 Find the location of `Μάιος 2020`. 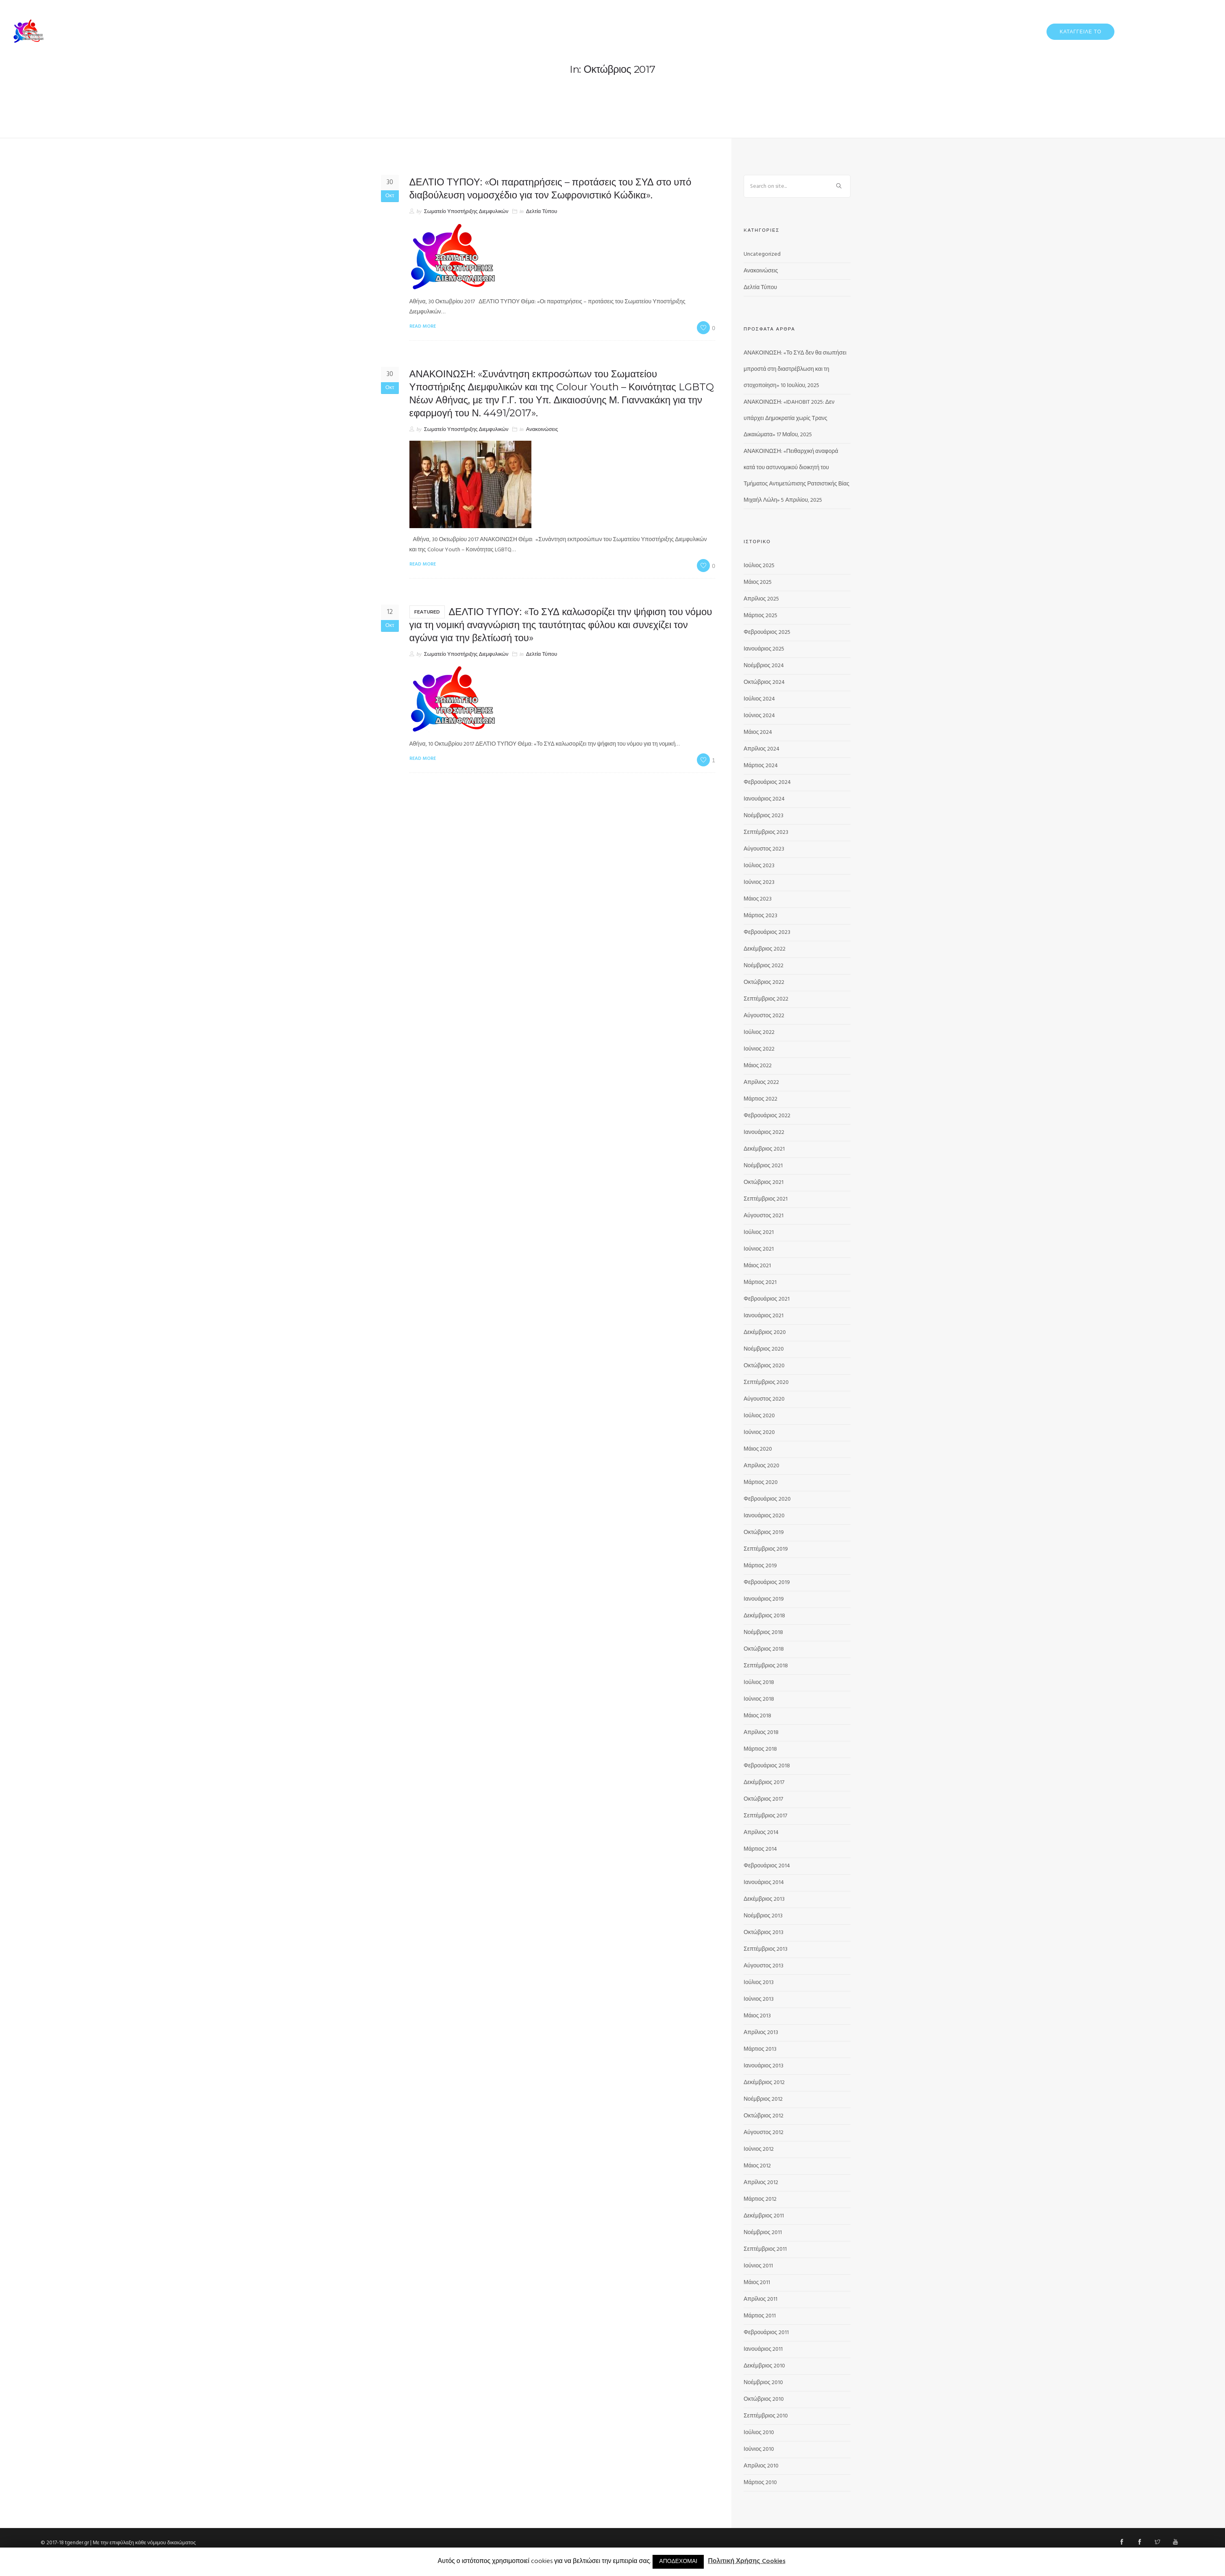

Μάιος 2020 is located at coordinates (758, 1449).